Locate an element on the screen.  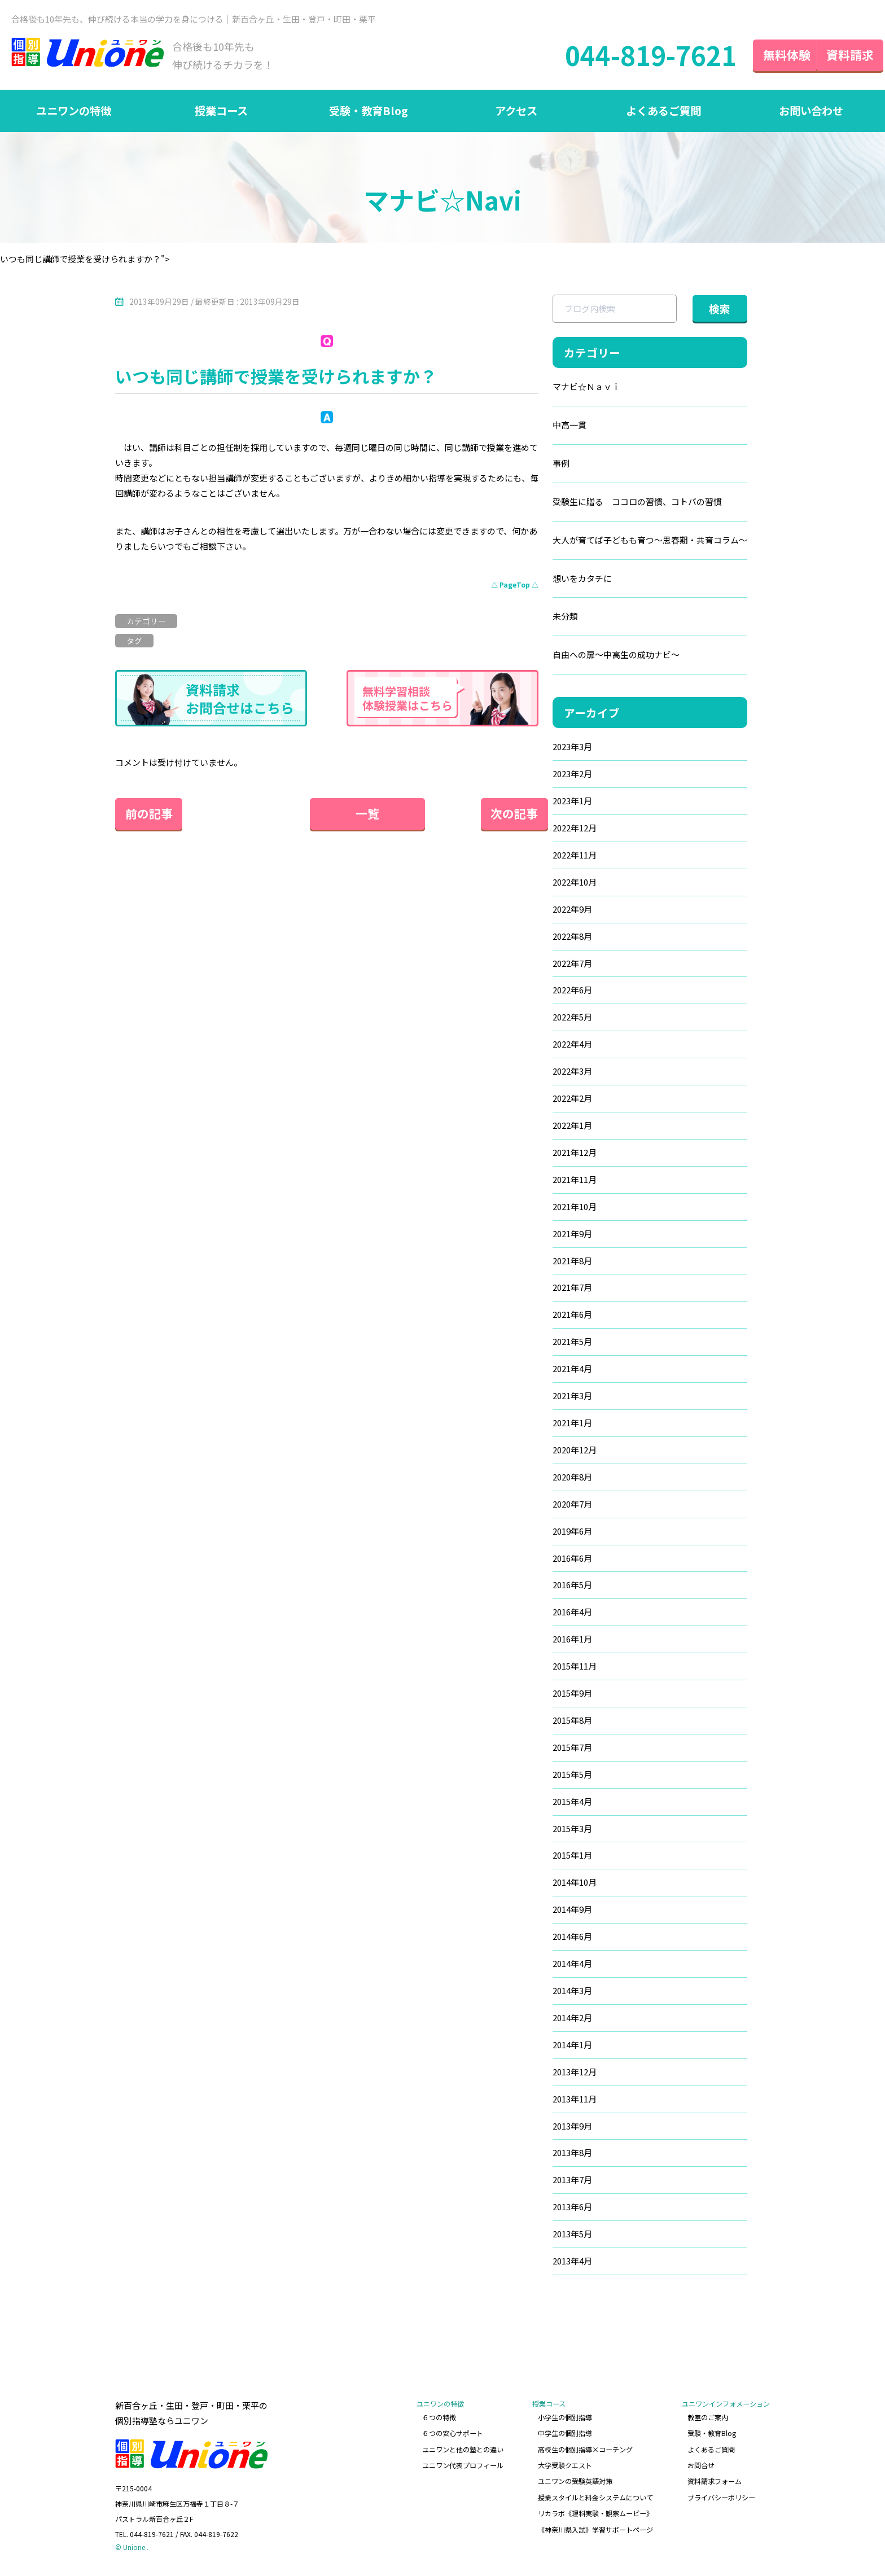
2022年1月 is located at coordinates (572, 1130).